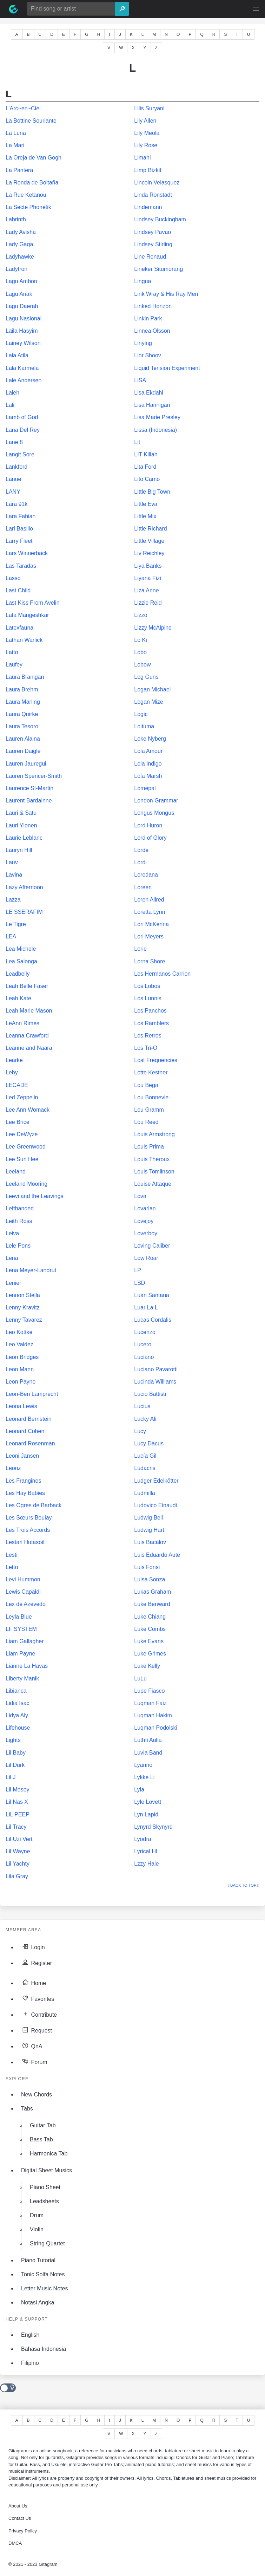 The height and width of the screenshot is (2576, 265). Describe the element at coordinates (150, 257) in the screenshot. I see `Line Renaud` at that location.